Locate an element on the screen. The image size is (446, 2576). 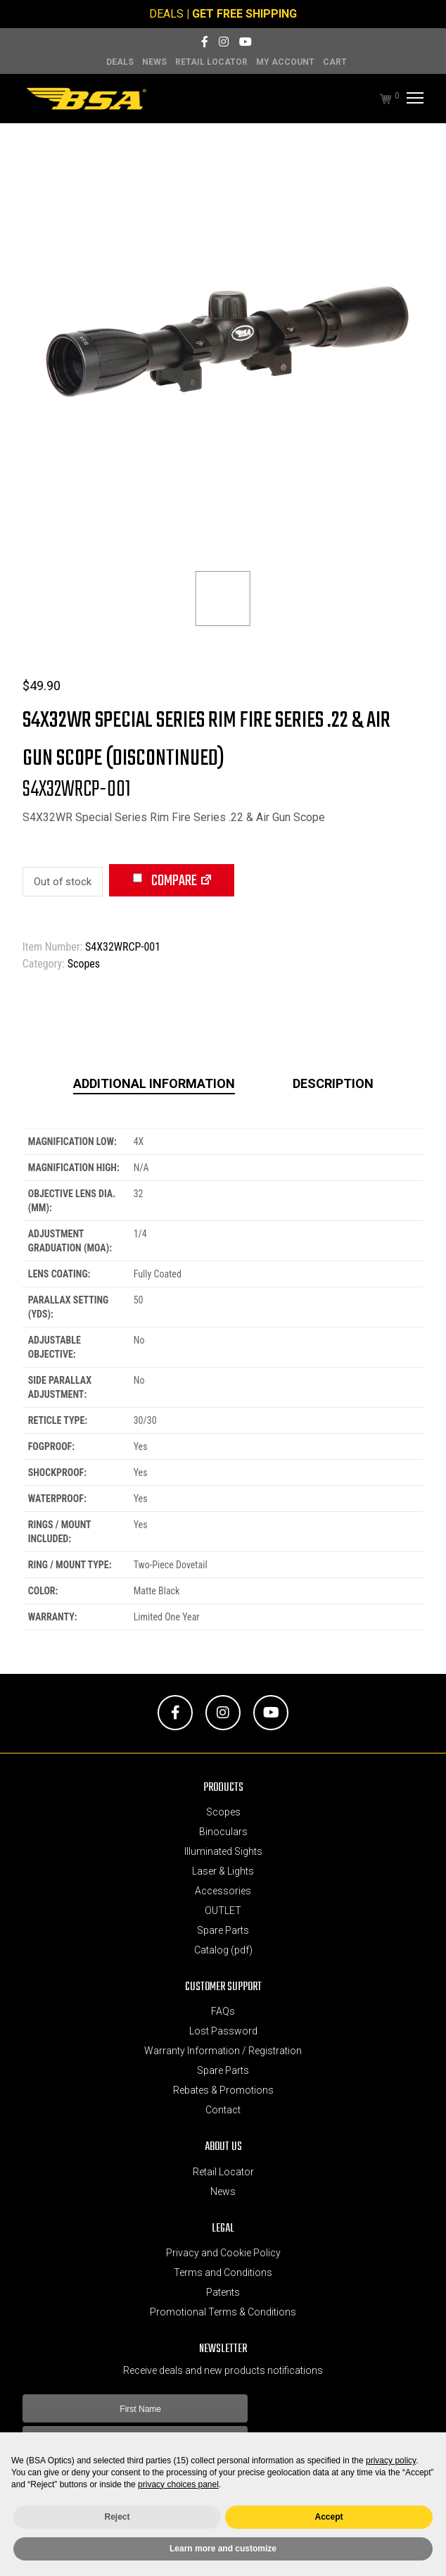
Accessories is located at coordinates (223, 1890).